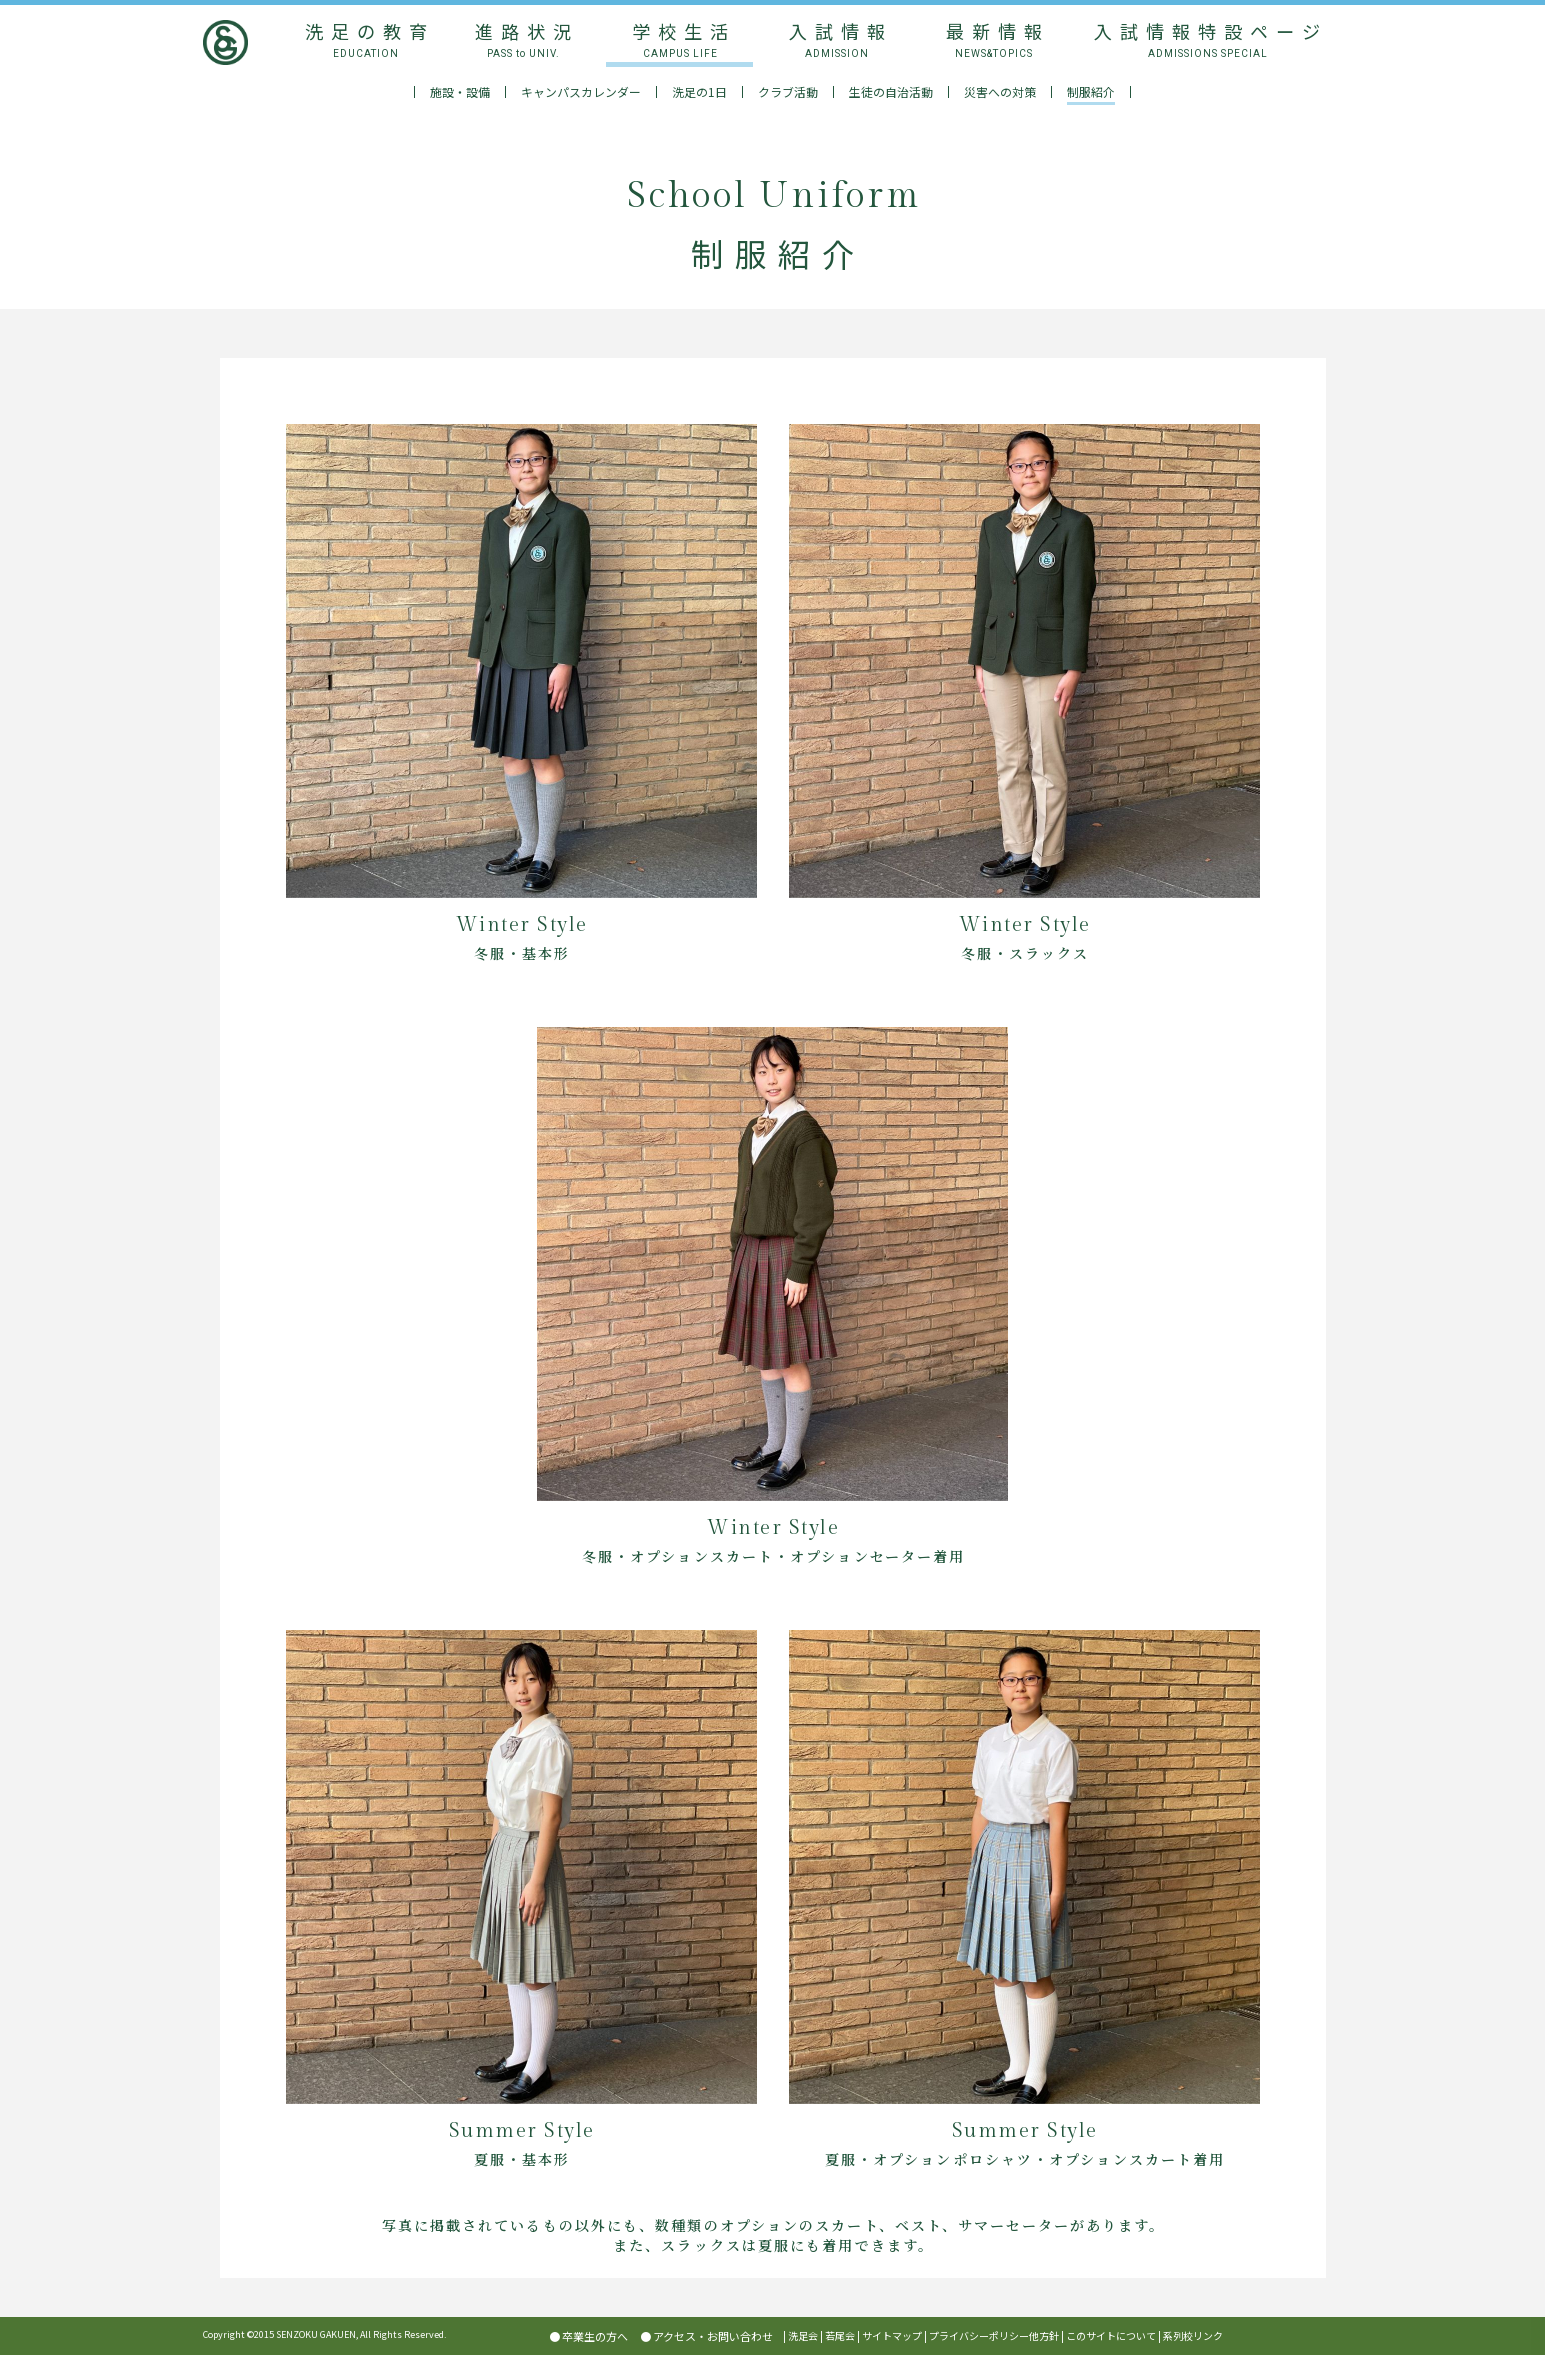  What do you see at coordinates (366, 39) in the screenshot?
I see `洗足の教育` at bounding box center [366, 39].